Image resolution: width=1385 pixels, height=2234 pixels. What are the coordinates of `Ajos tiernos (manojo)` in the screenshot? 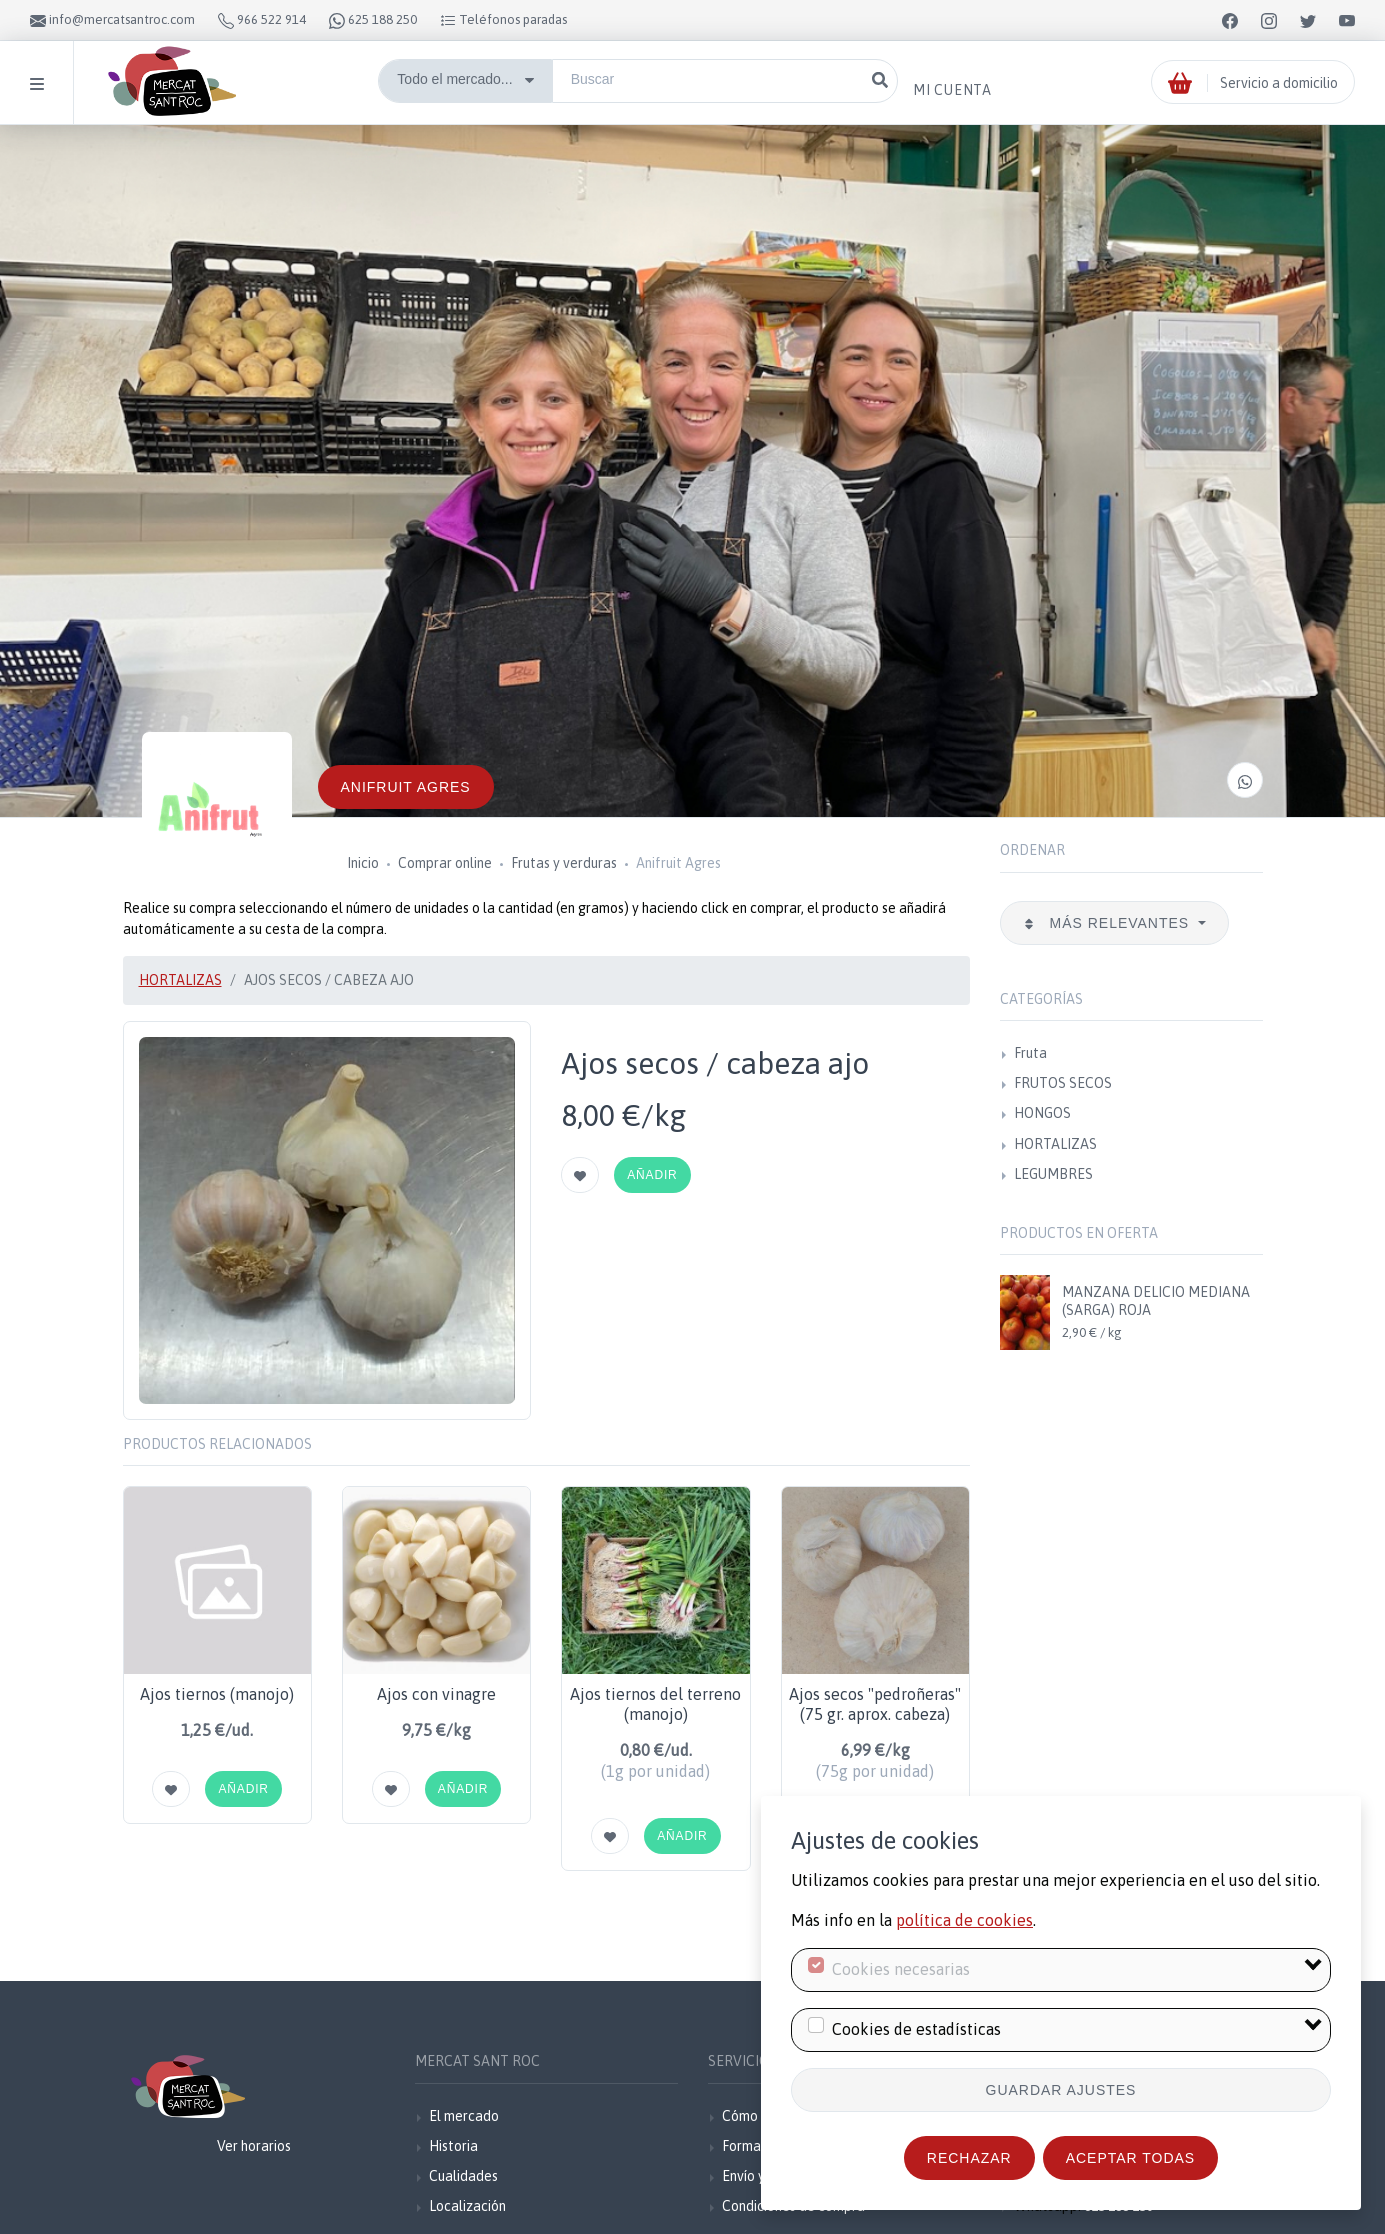 It's located at (217, 1694).